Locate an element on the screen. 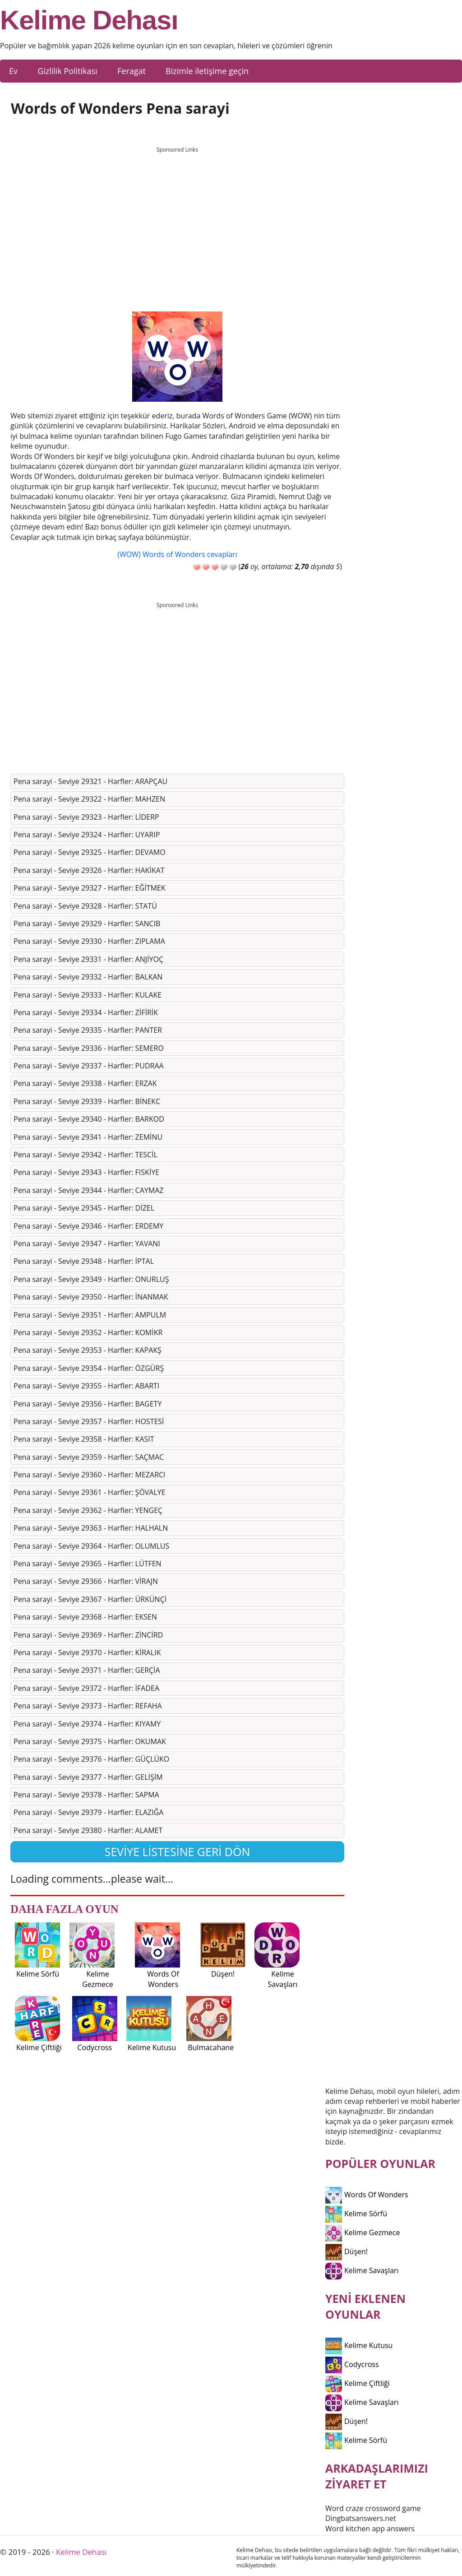 This screenshot has height=2576, width=462. Pena sarayi - Seviye 29366 - Harfler: VİRAJN is located at coordinates (86, 1581).